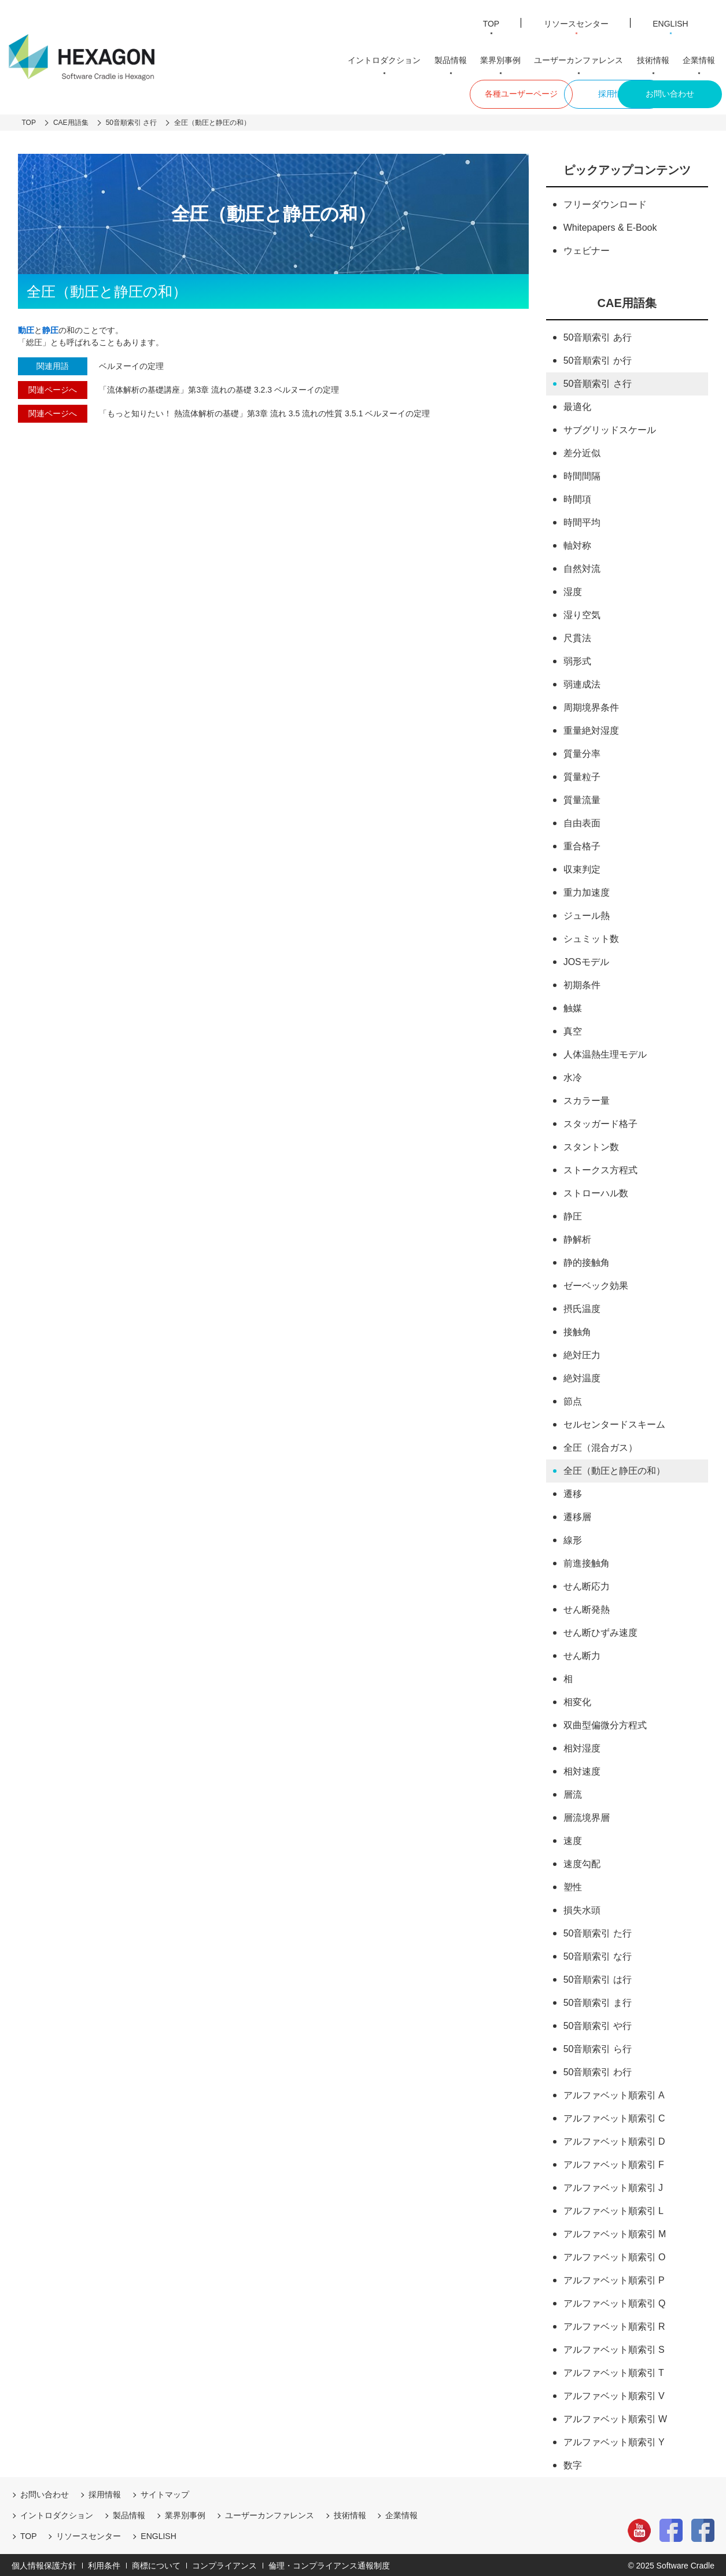  Describe the element at coordinates (581, 521) in the screenshot. I see `時間平均` at that location.